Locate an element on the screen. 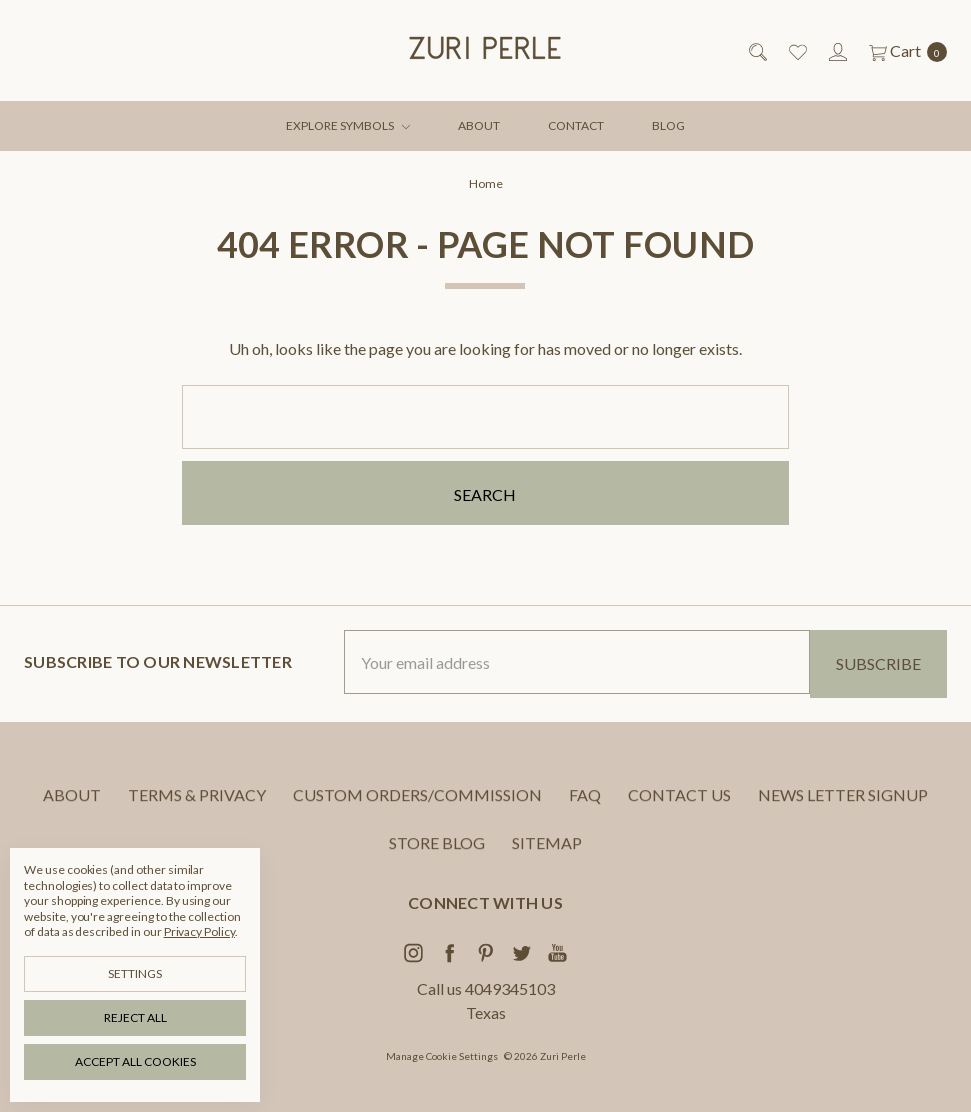 The height and width of the screenshot is (1112, 971). [Wish List] is located at coordinates (796, 51).